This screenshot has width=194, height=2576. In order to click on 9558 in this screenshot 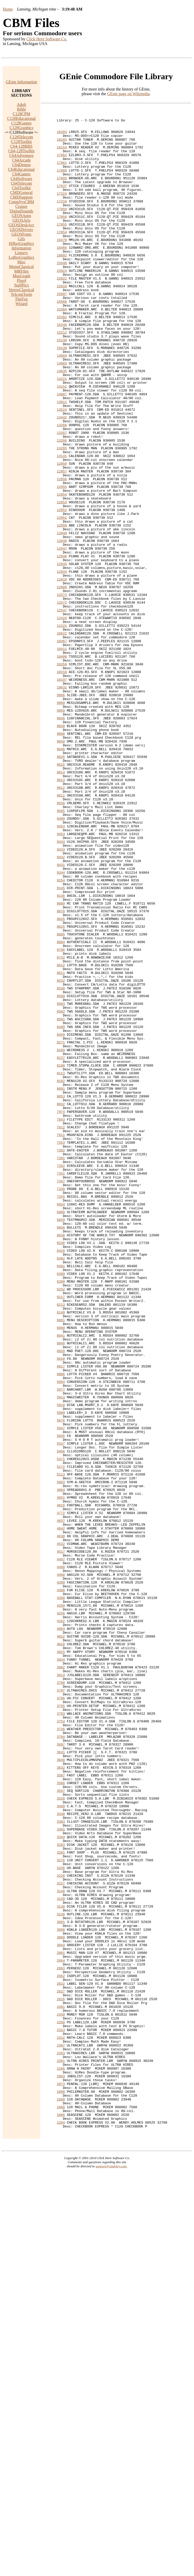, I will do `click(61, 942)`.